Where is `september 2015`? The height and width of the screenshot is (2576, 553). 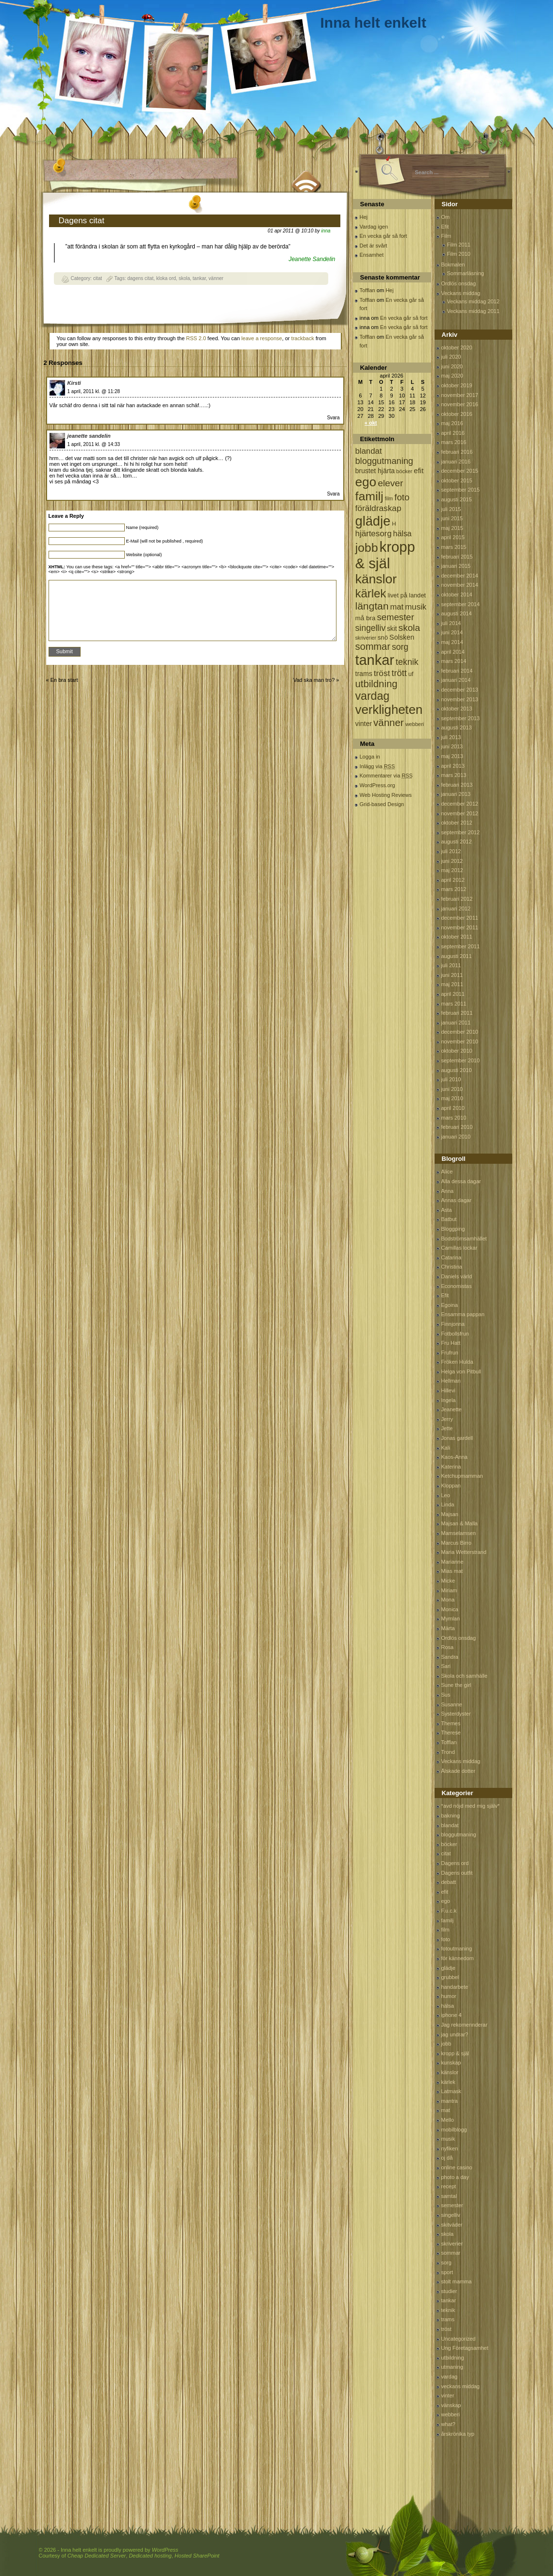
september 2015 is located at coordinates (460, 490).